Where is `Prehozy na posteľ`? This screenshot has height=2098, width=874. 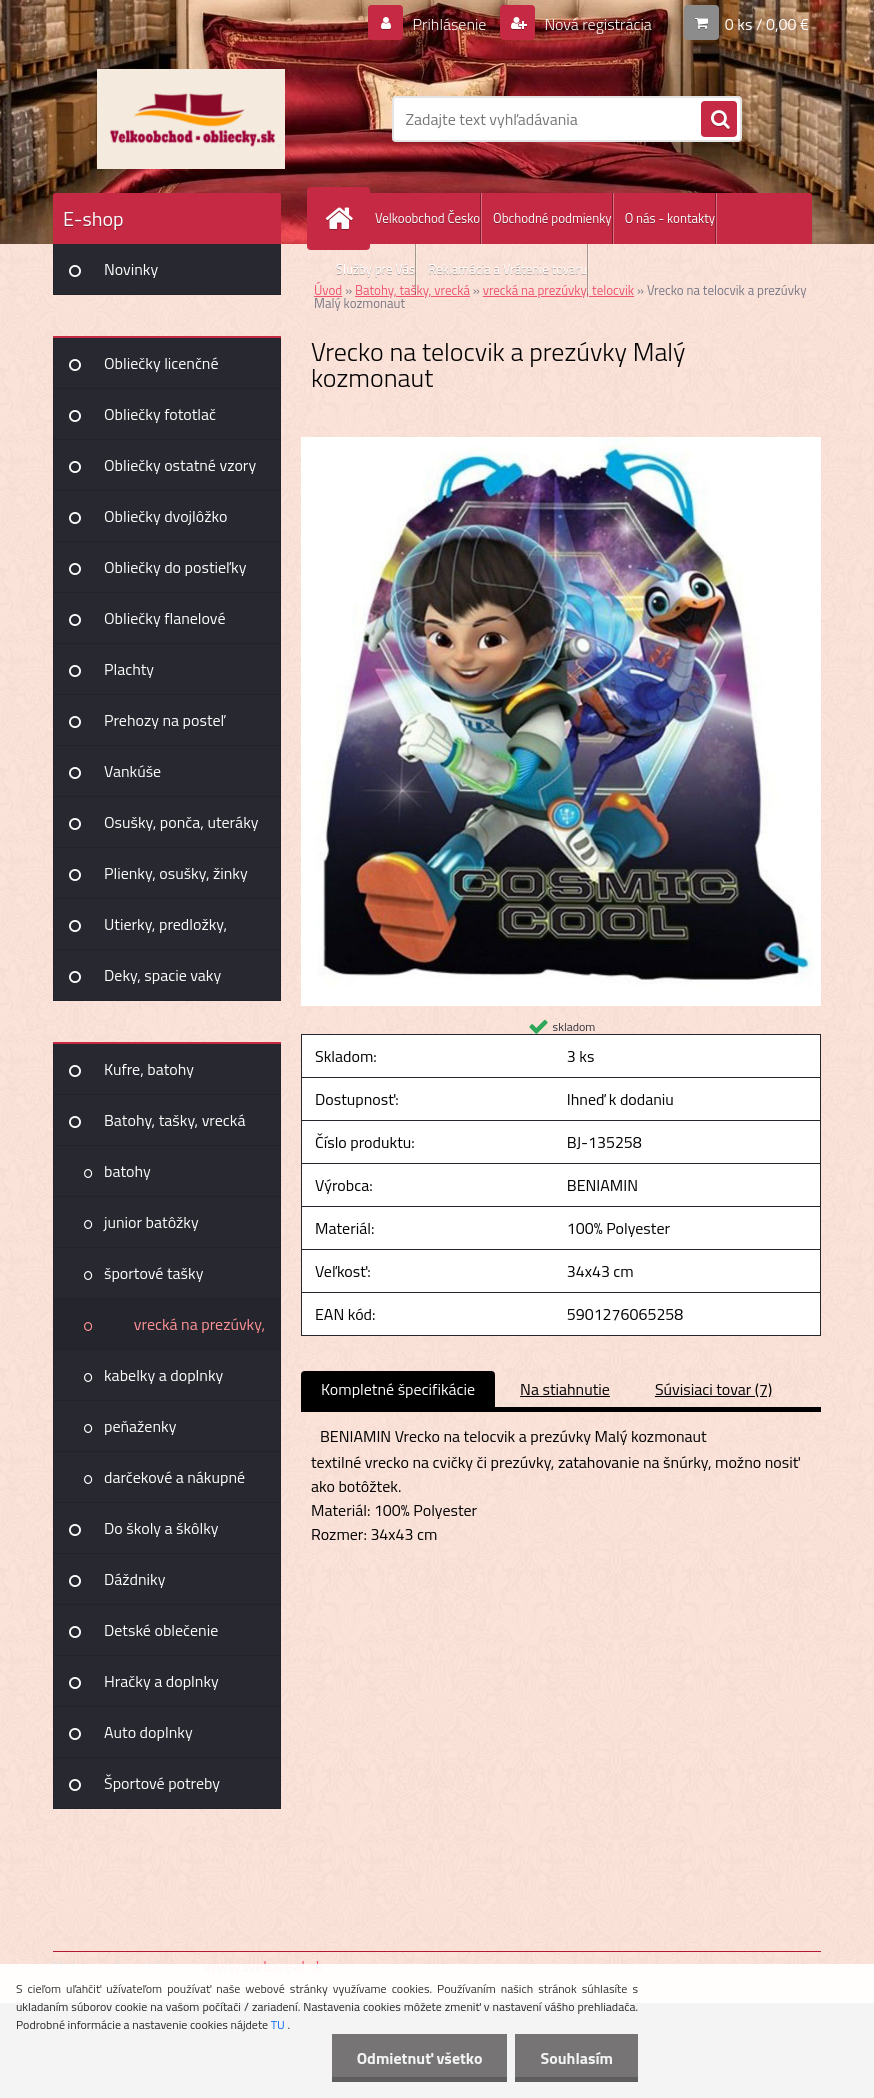 Prehozy na posteľ is located at coordinates (164, 720).